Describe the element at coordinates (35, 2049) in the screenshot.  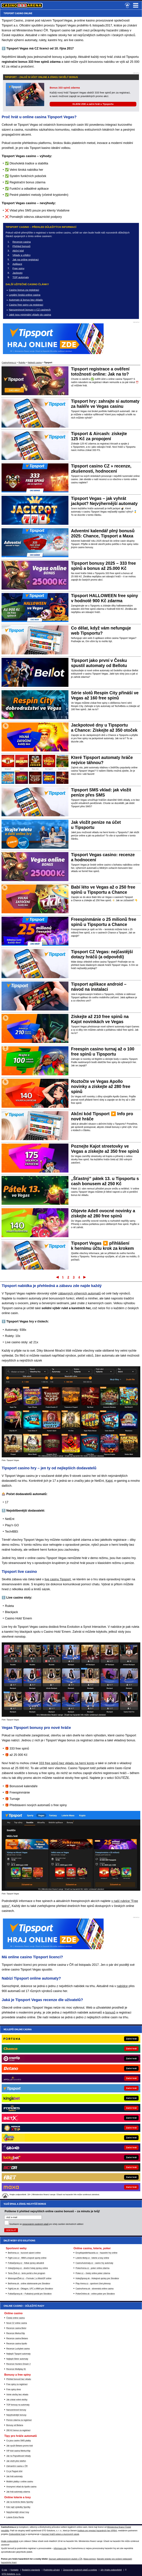
I see `zpracováním osobních údajů` at that location.